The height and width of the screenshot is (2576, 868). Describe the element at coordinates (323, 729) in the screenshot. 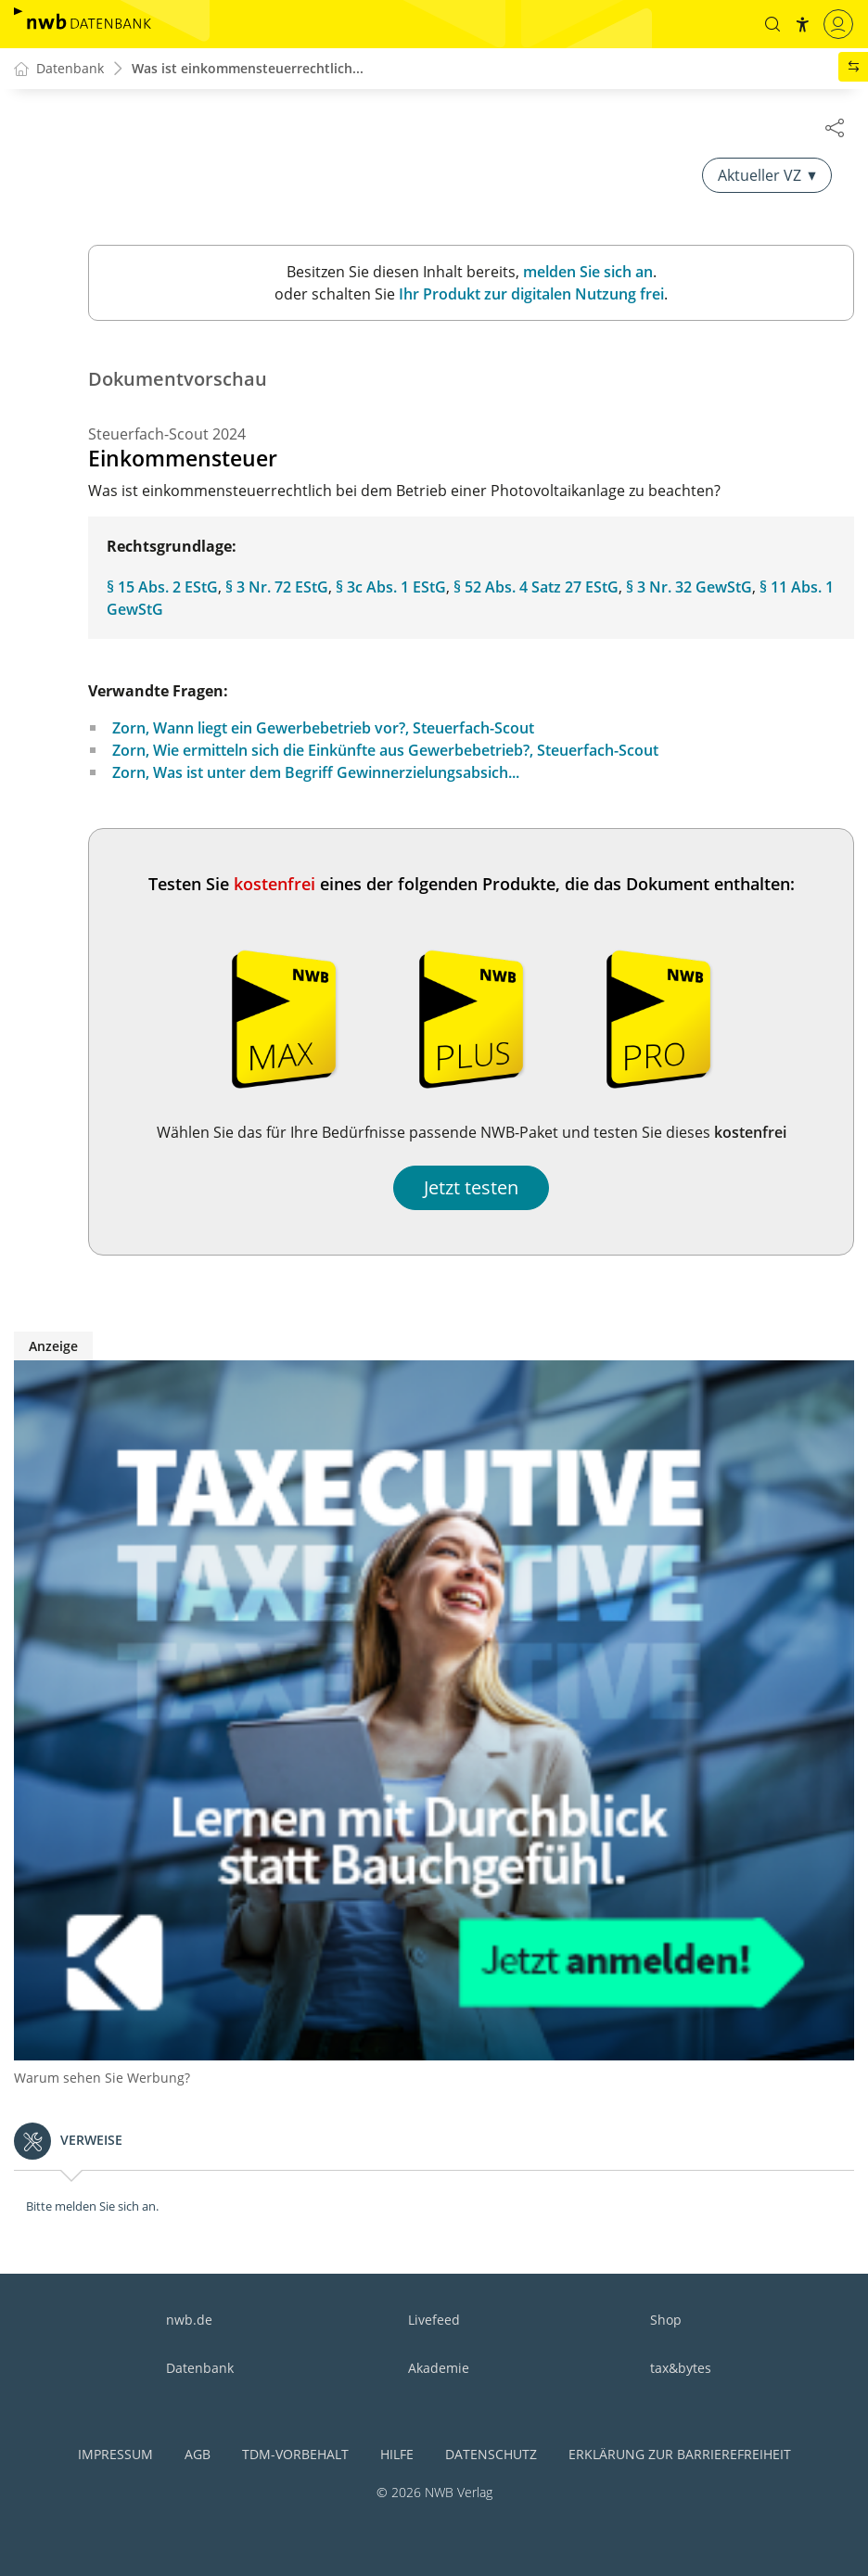

I see `Zorn, Wann liegt ein Gewerbebetrieb vor?, Steuerfach-Scout` at that location.